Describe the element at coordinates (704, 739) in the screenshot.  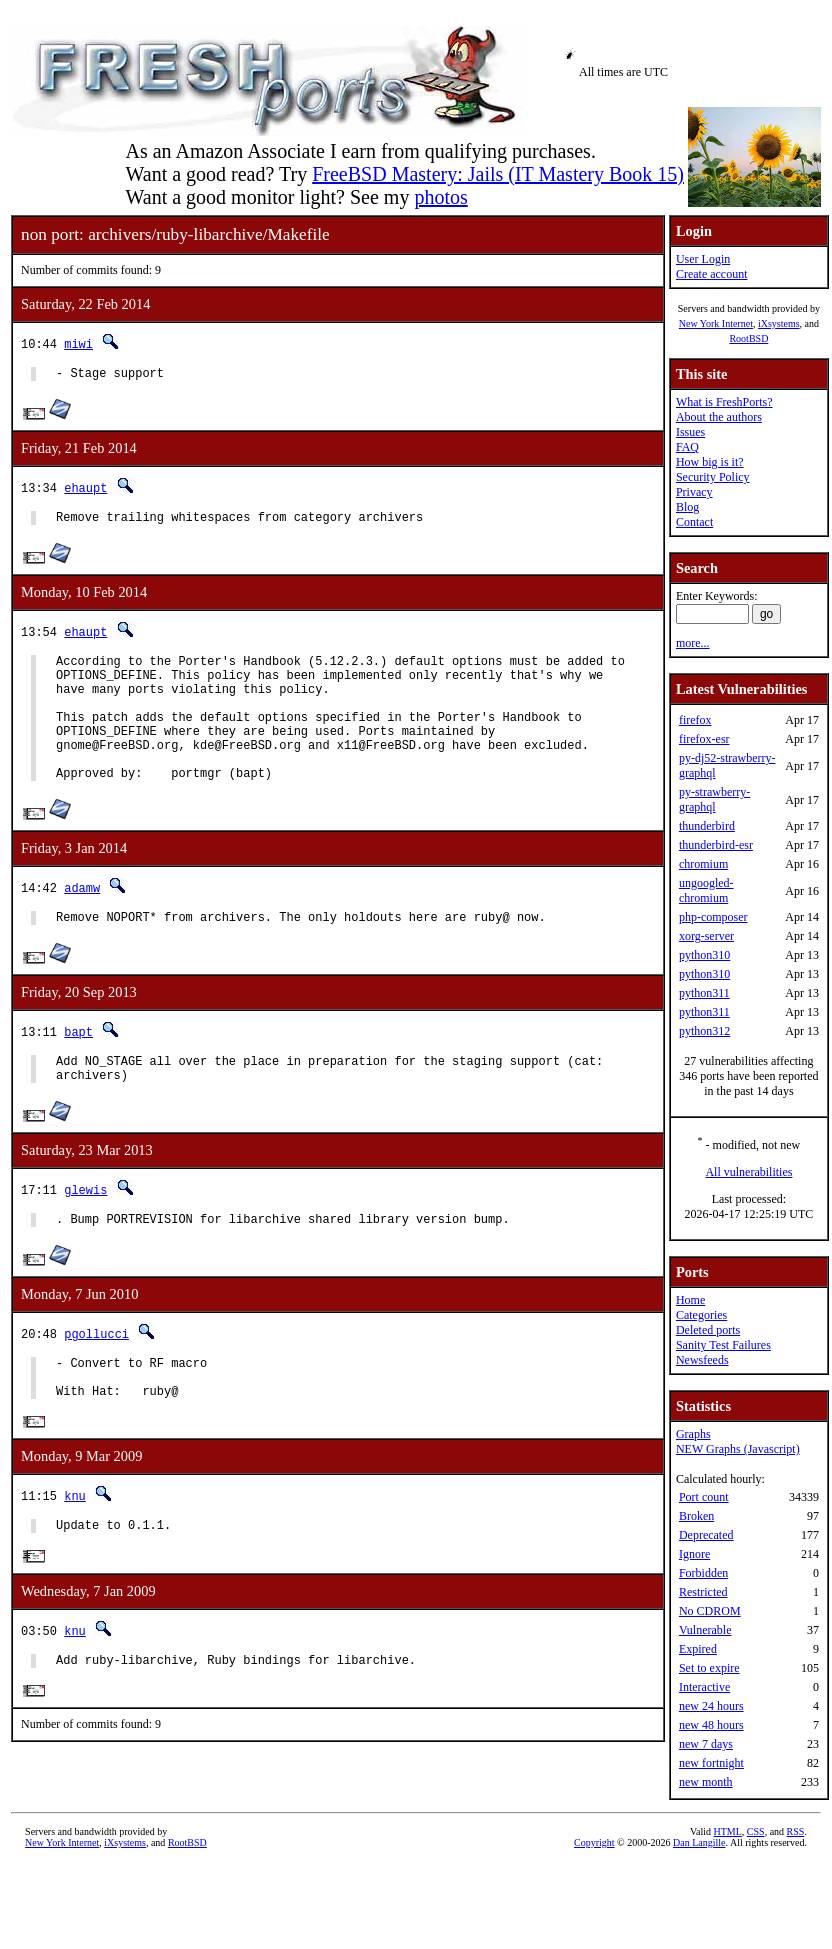
I see `firefox-esr` at that location.